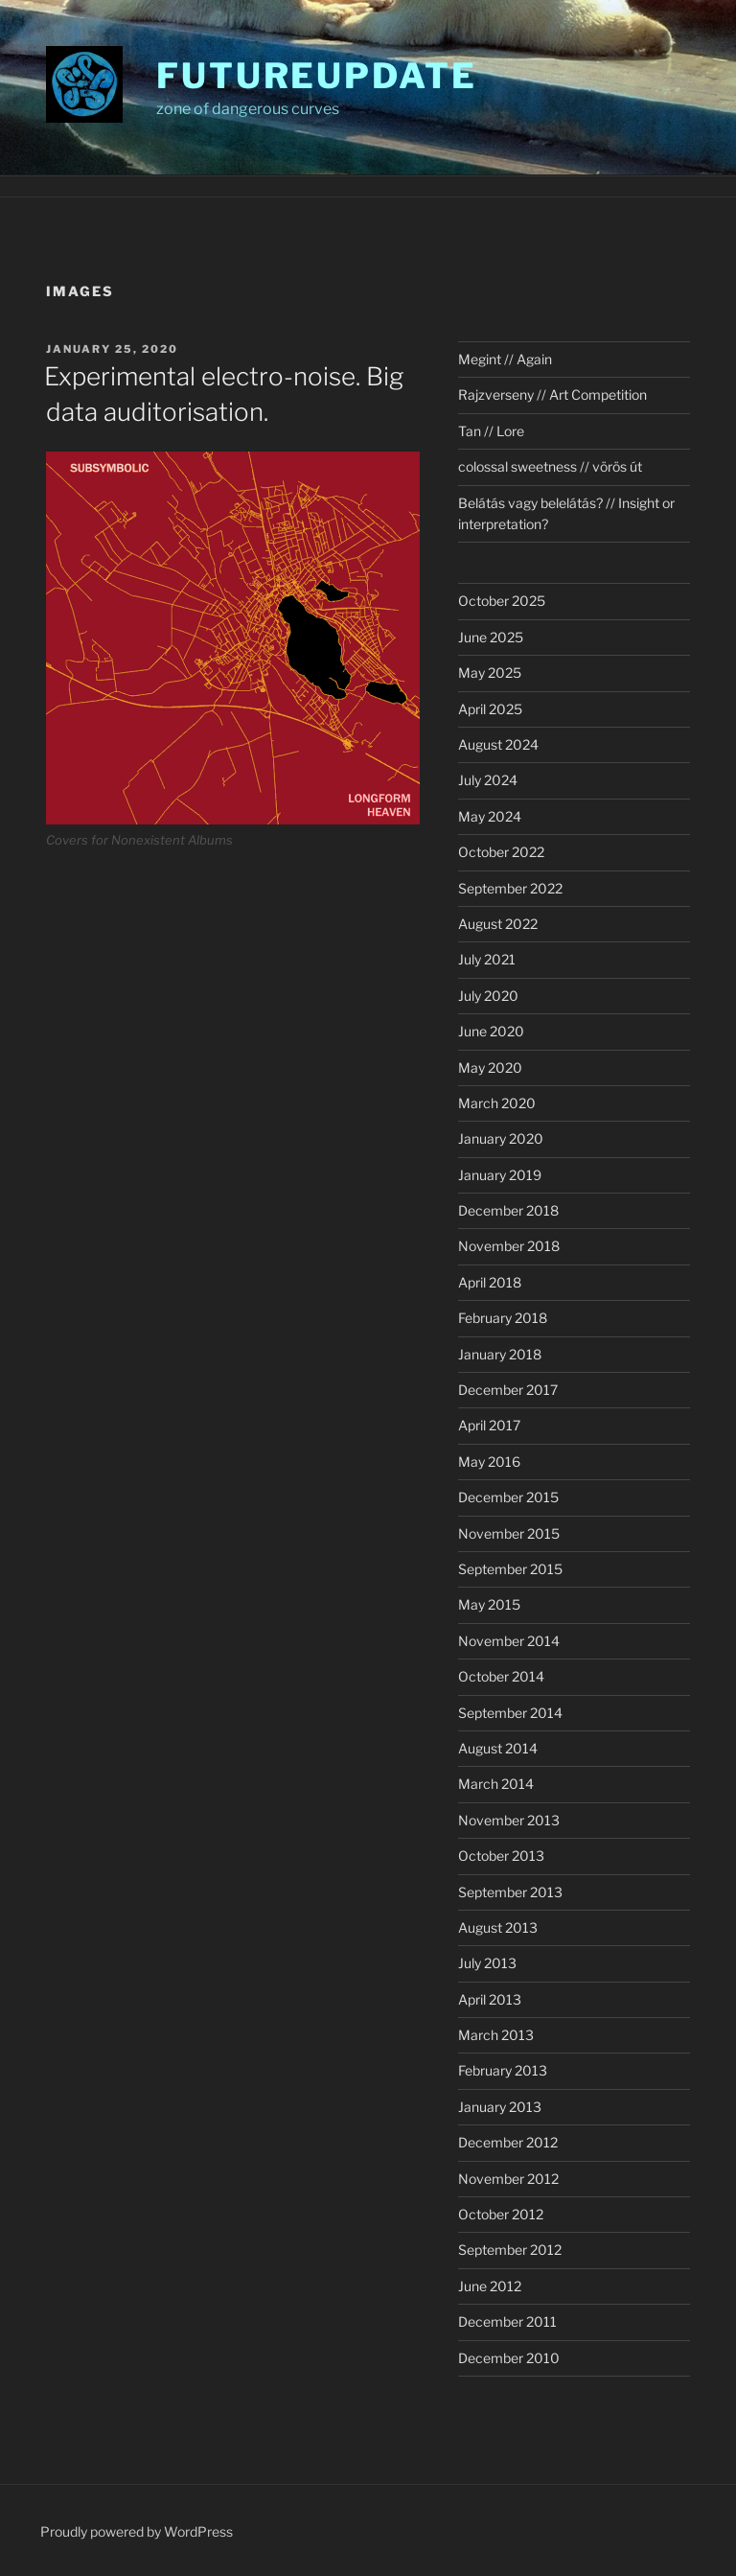 This screenshot has height=2576, width=736. Describe the element at coordinates (509, 1246) in the screenshot. I see `November 2018` at that location.